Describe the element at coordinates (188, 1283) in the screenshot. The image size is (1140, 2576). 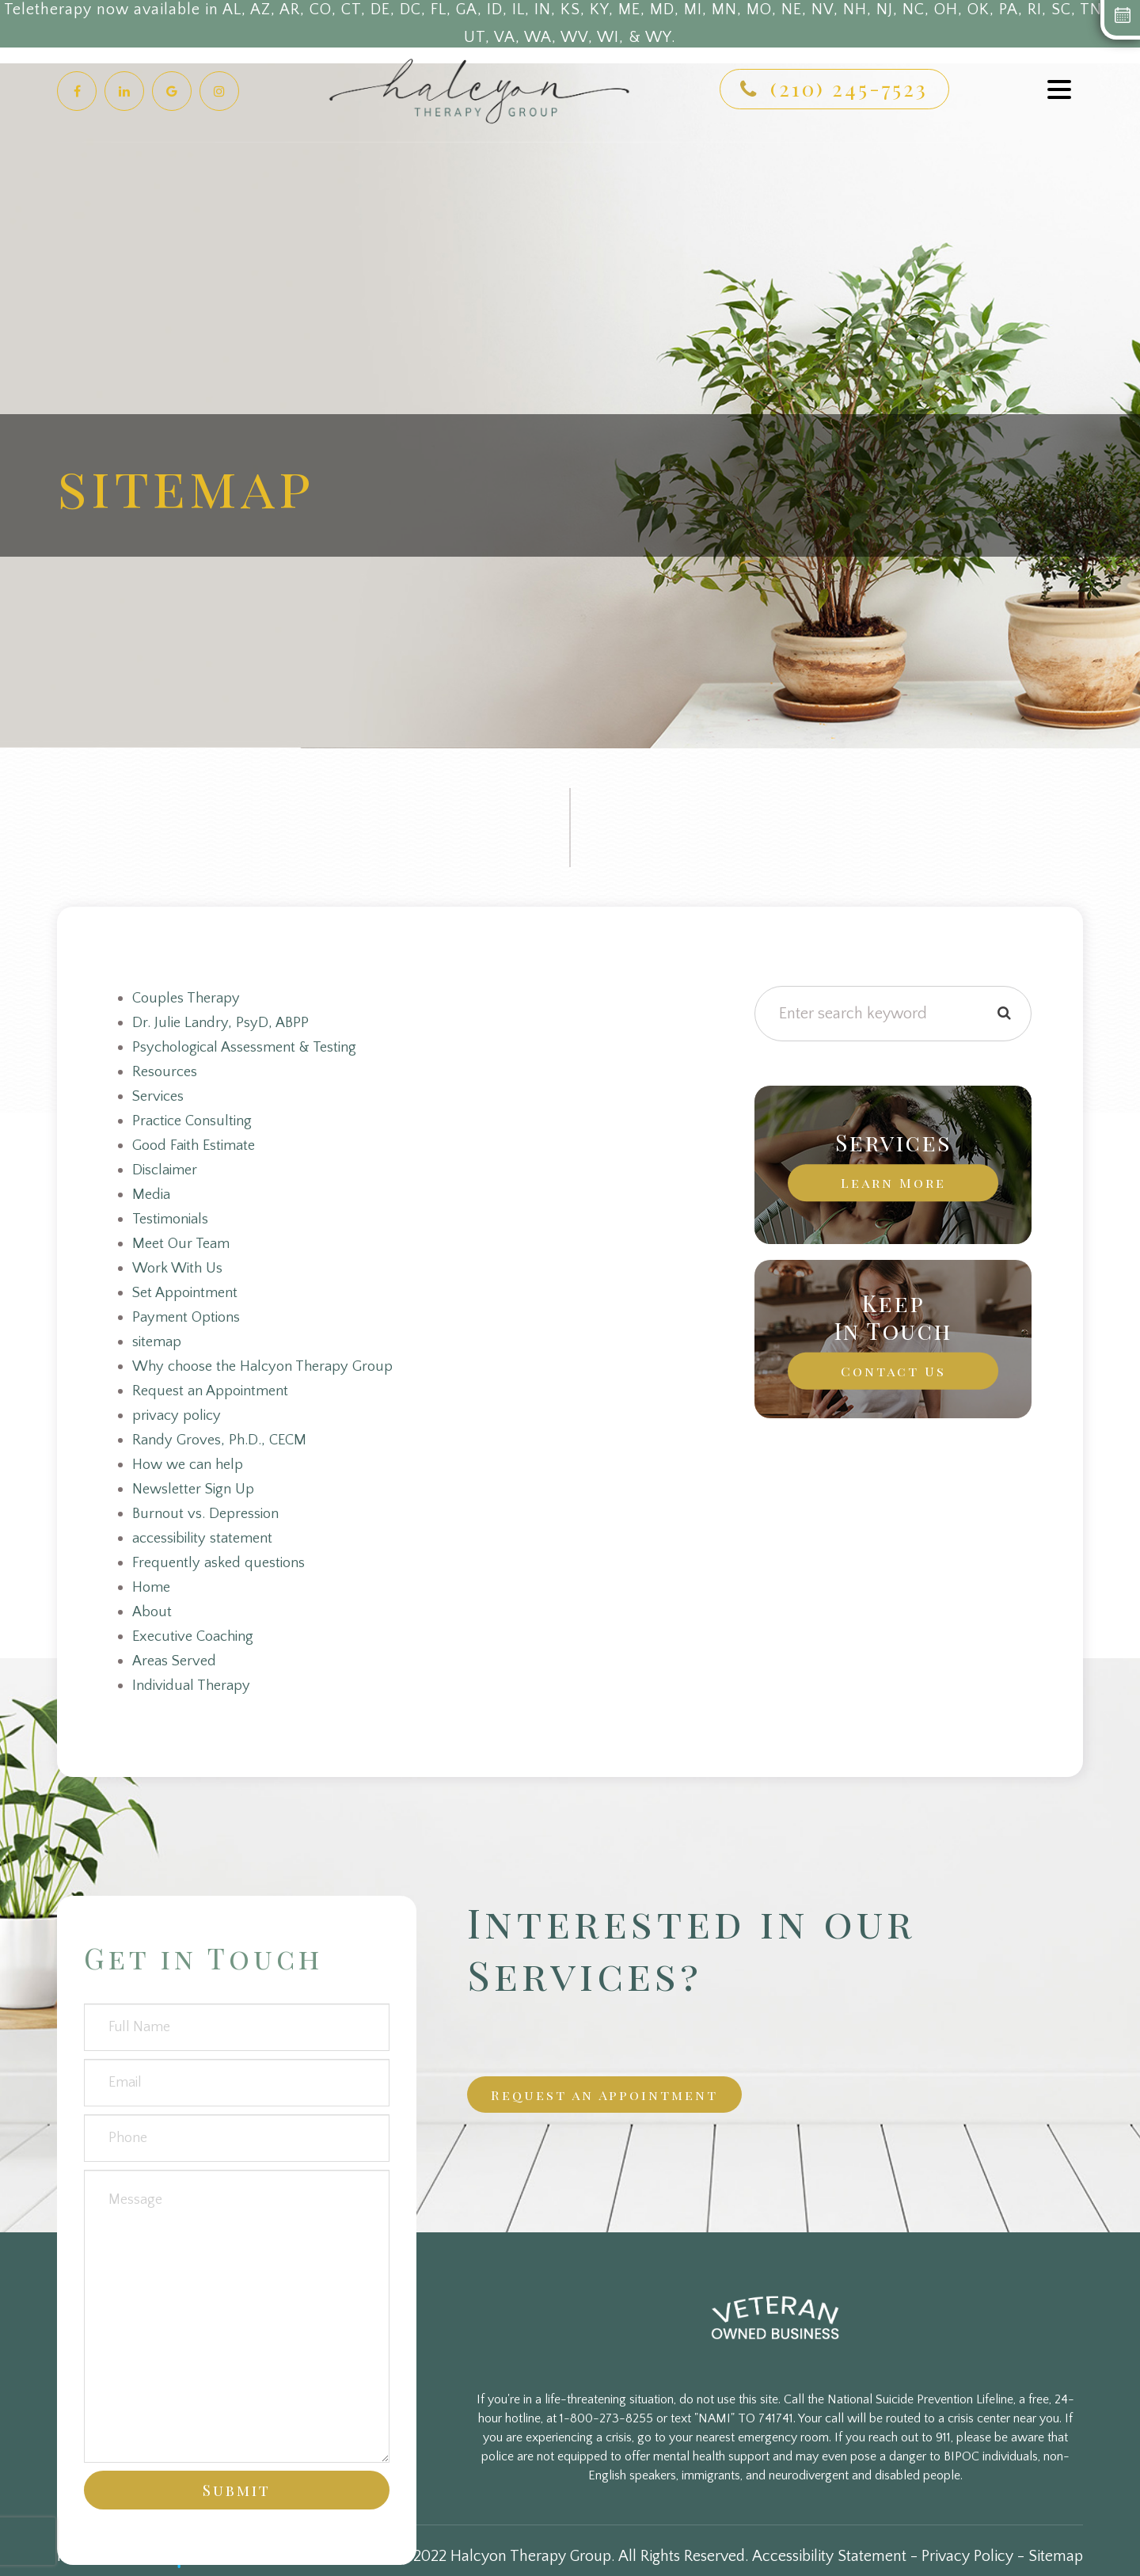
I see `Set Appointment` at that location.